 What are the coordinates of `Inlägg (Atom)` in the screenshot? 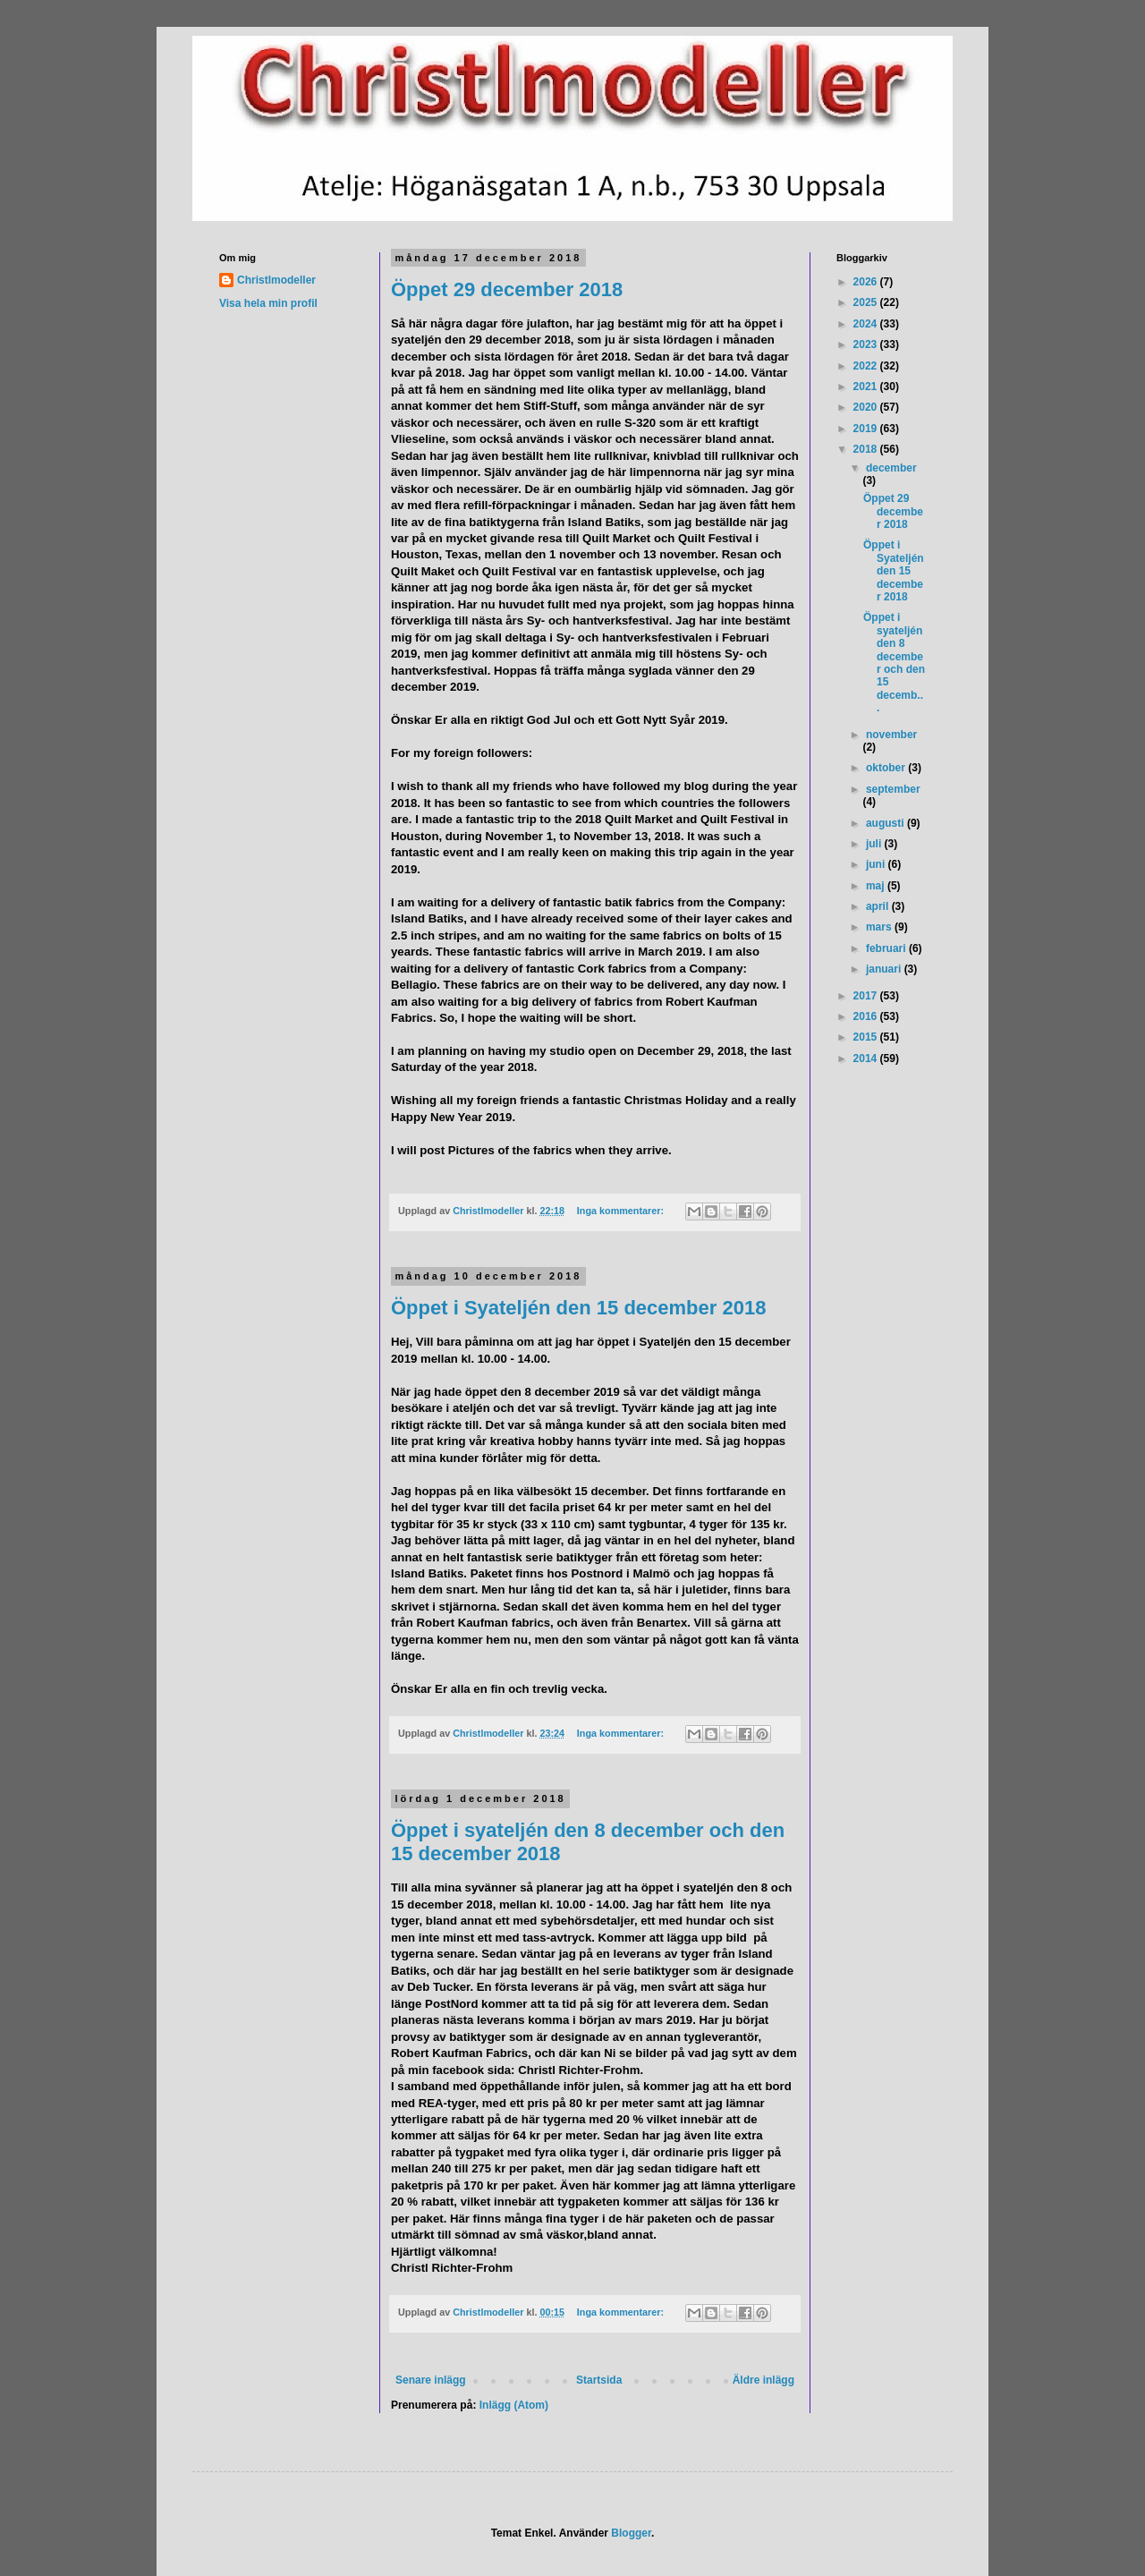 It's located at (513, 2405).